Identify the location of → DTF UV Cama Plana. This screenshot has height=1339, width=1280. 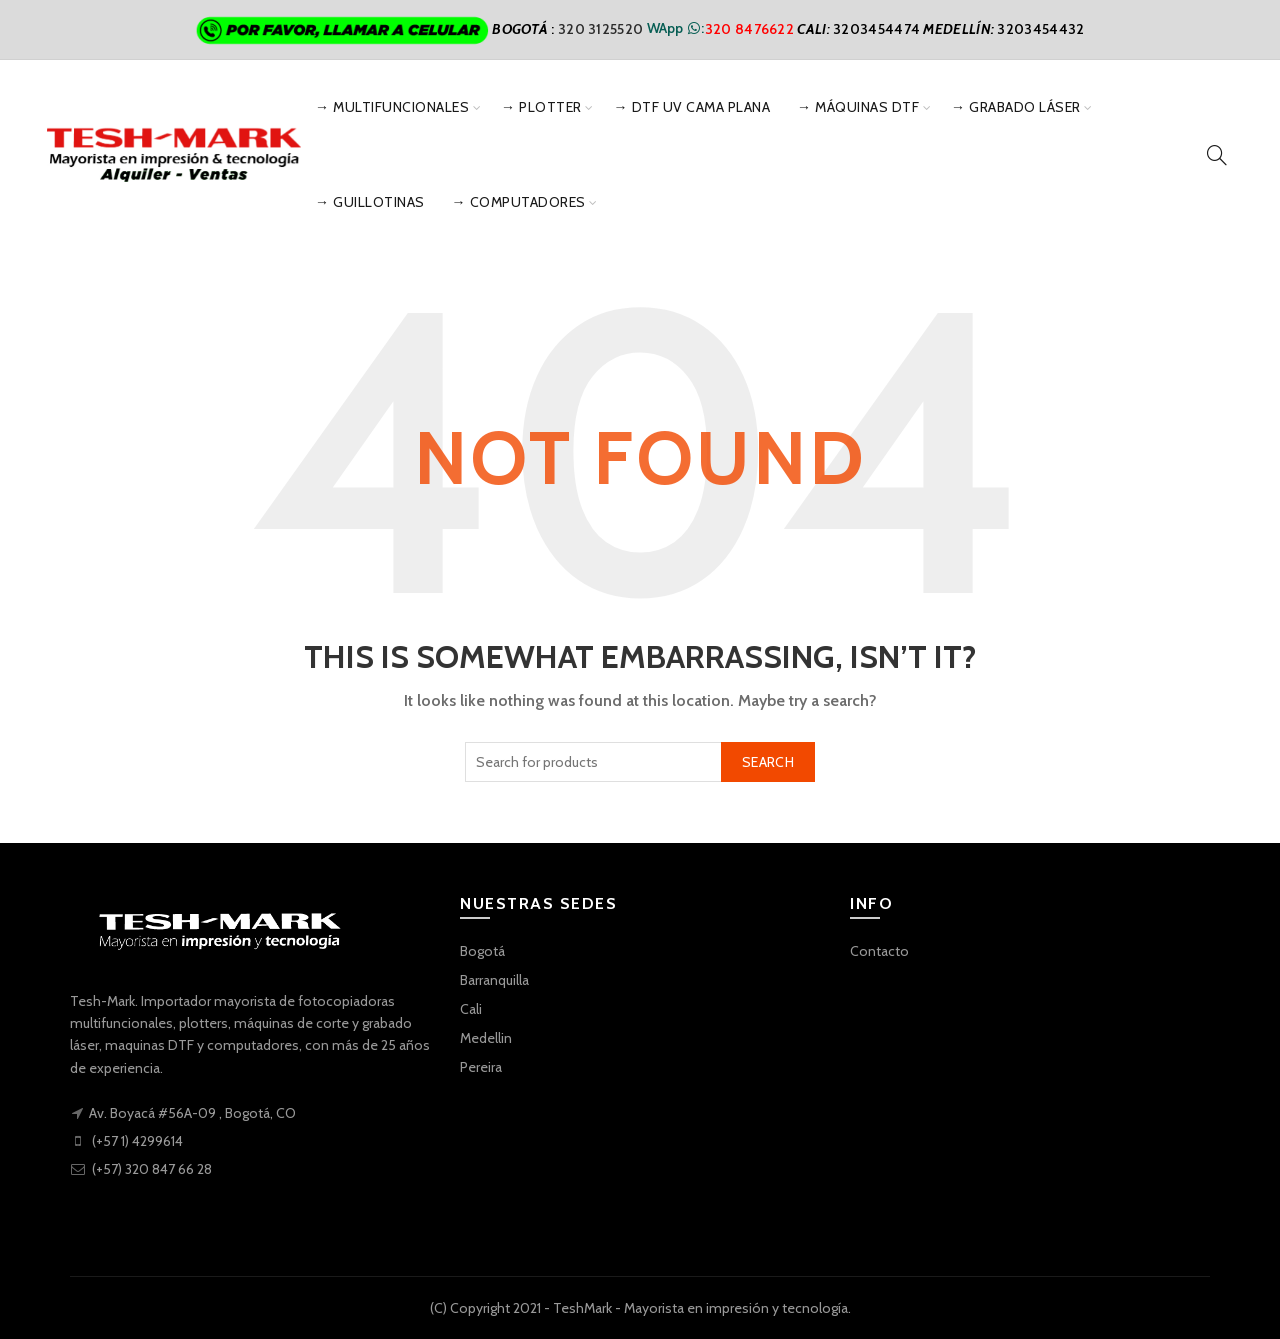
(692, 107).